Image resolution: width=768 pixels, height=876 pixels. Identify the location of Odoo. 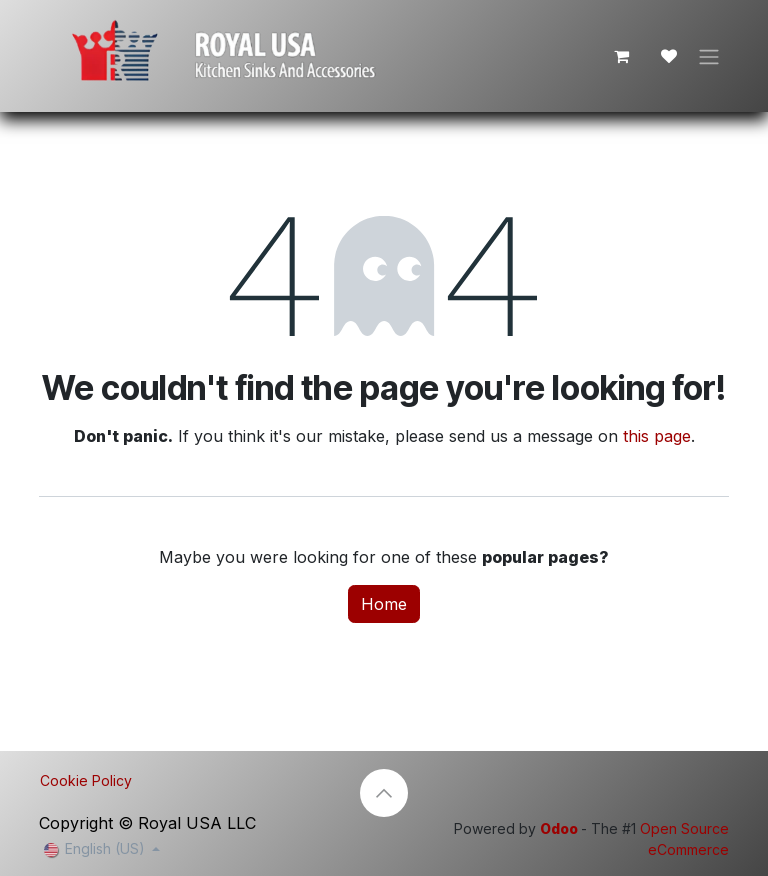
(560, 828).